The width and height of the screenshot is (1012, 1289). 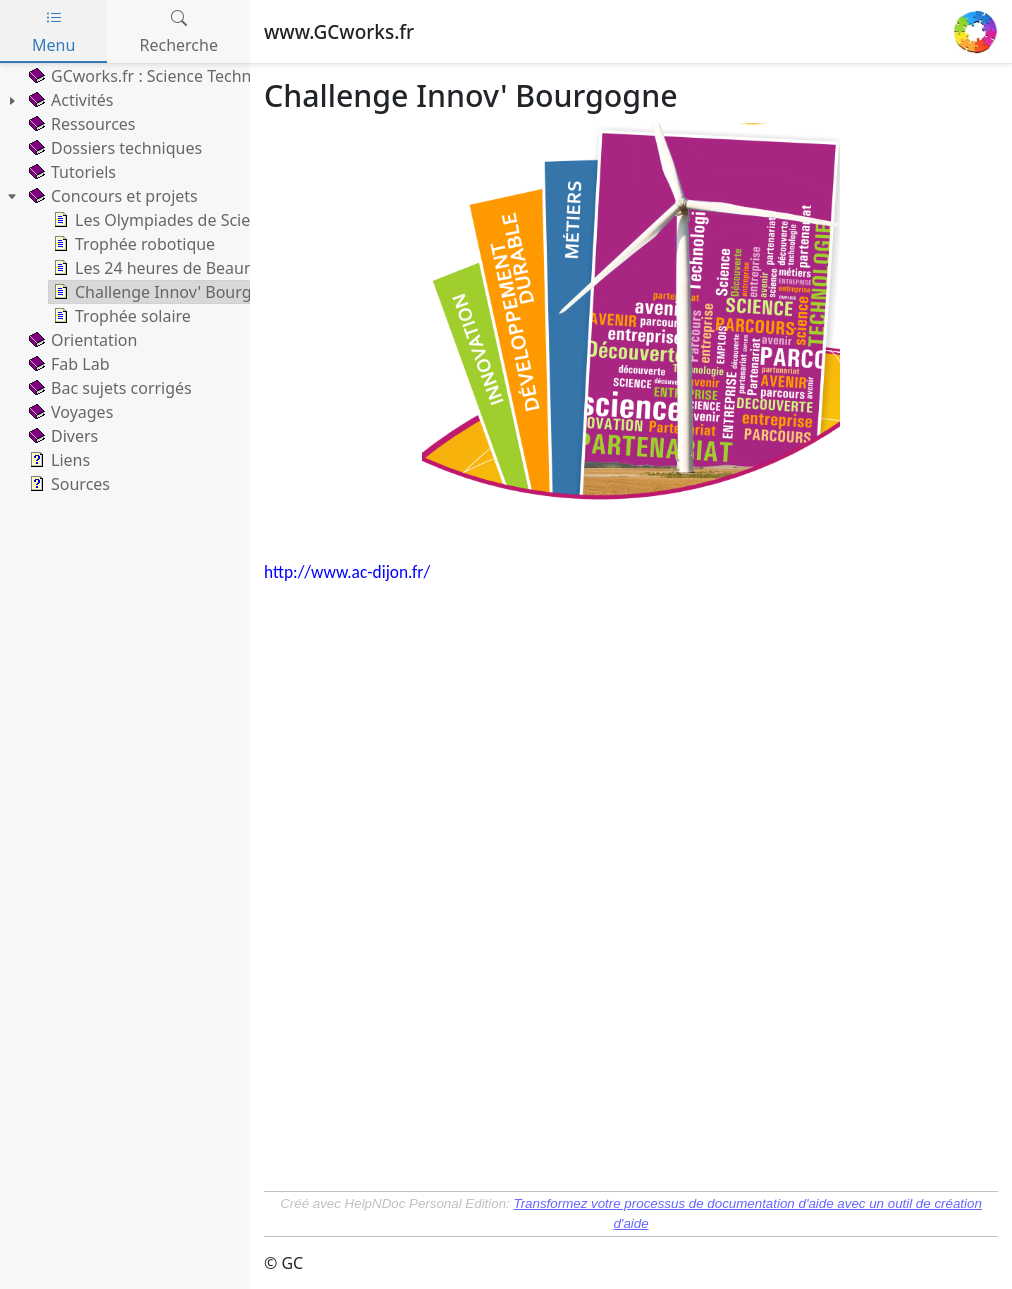 I want to click on Ressources [treeitem], so click(x=80, y=124).